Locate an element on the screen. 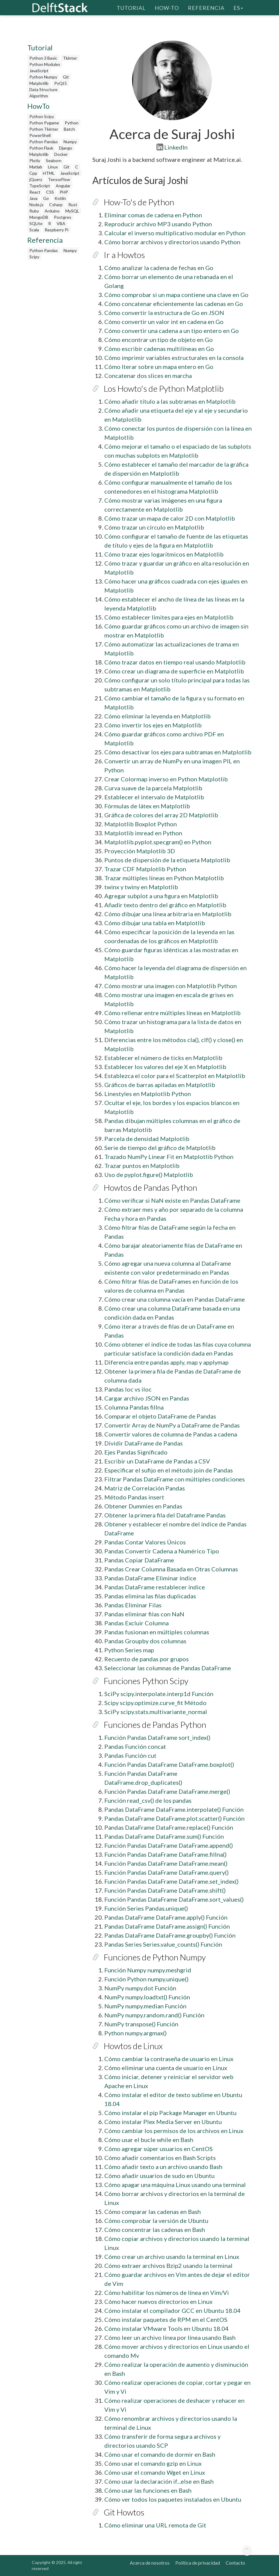  Cómo agregar súper usuarios en CentOS is located at coordinates (158, 2148).